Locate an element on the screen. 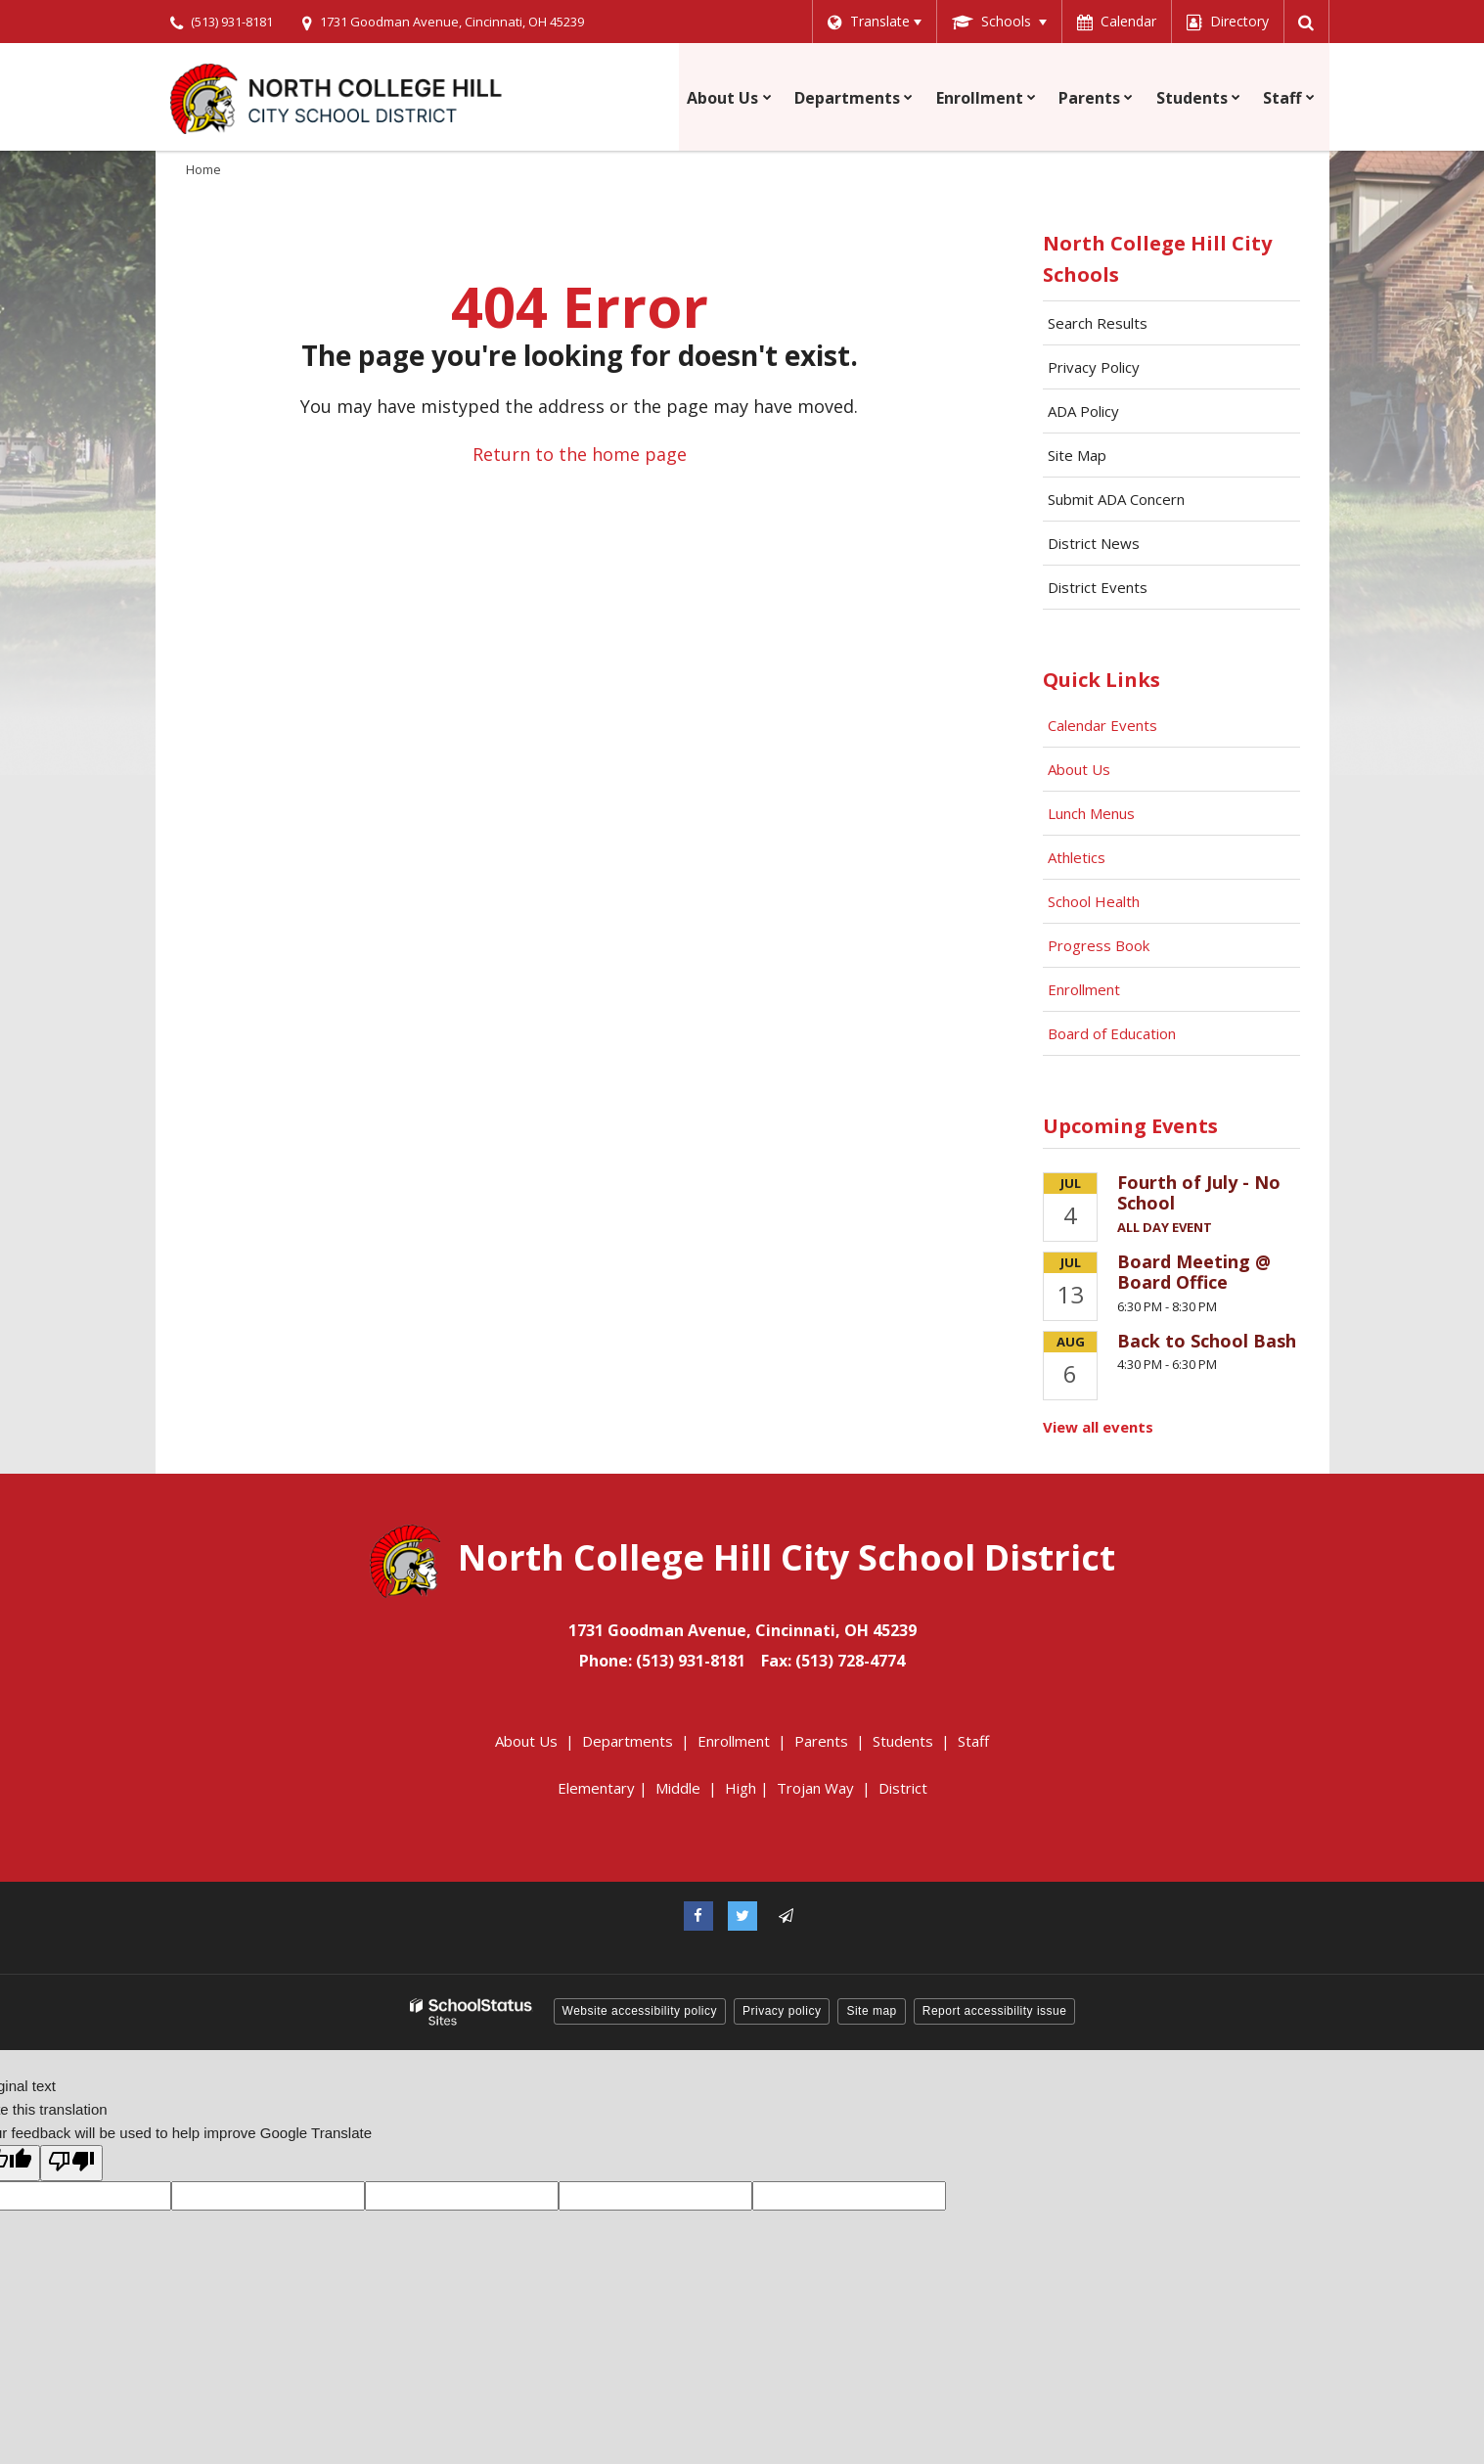 This screenshot has height=2464, width=1484. Privacy Policy is located at coordinates (1094, 367).